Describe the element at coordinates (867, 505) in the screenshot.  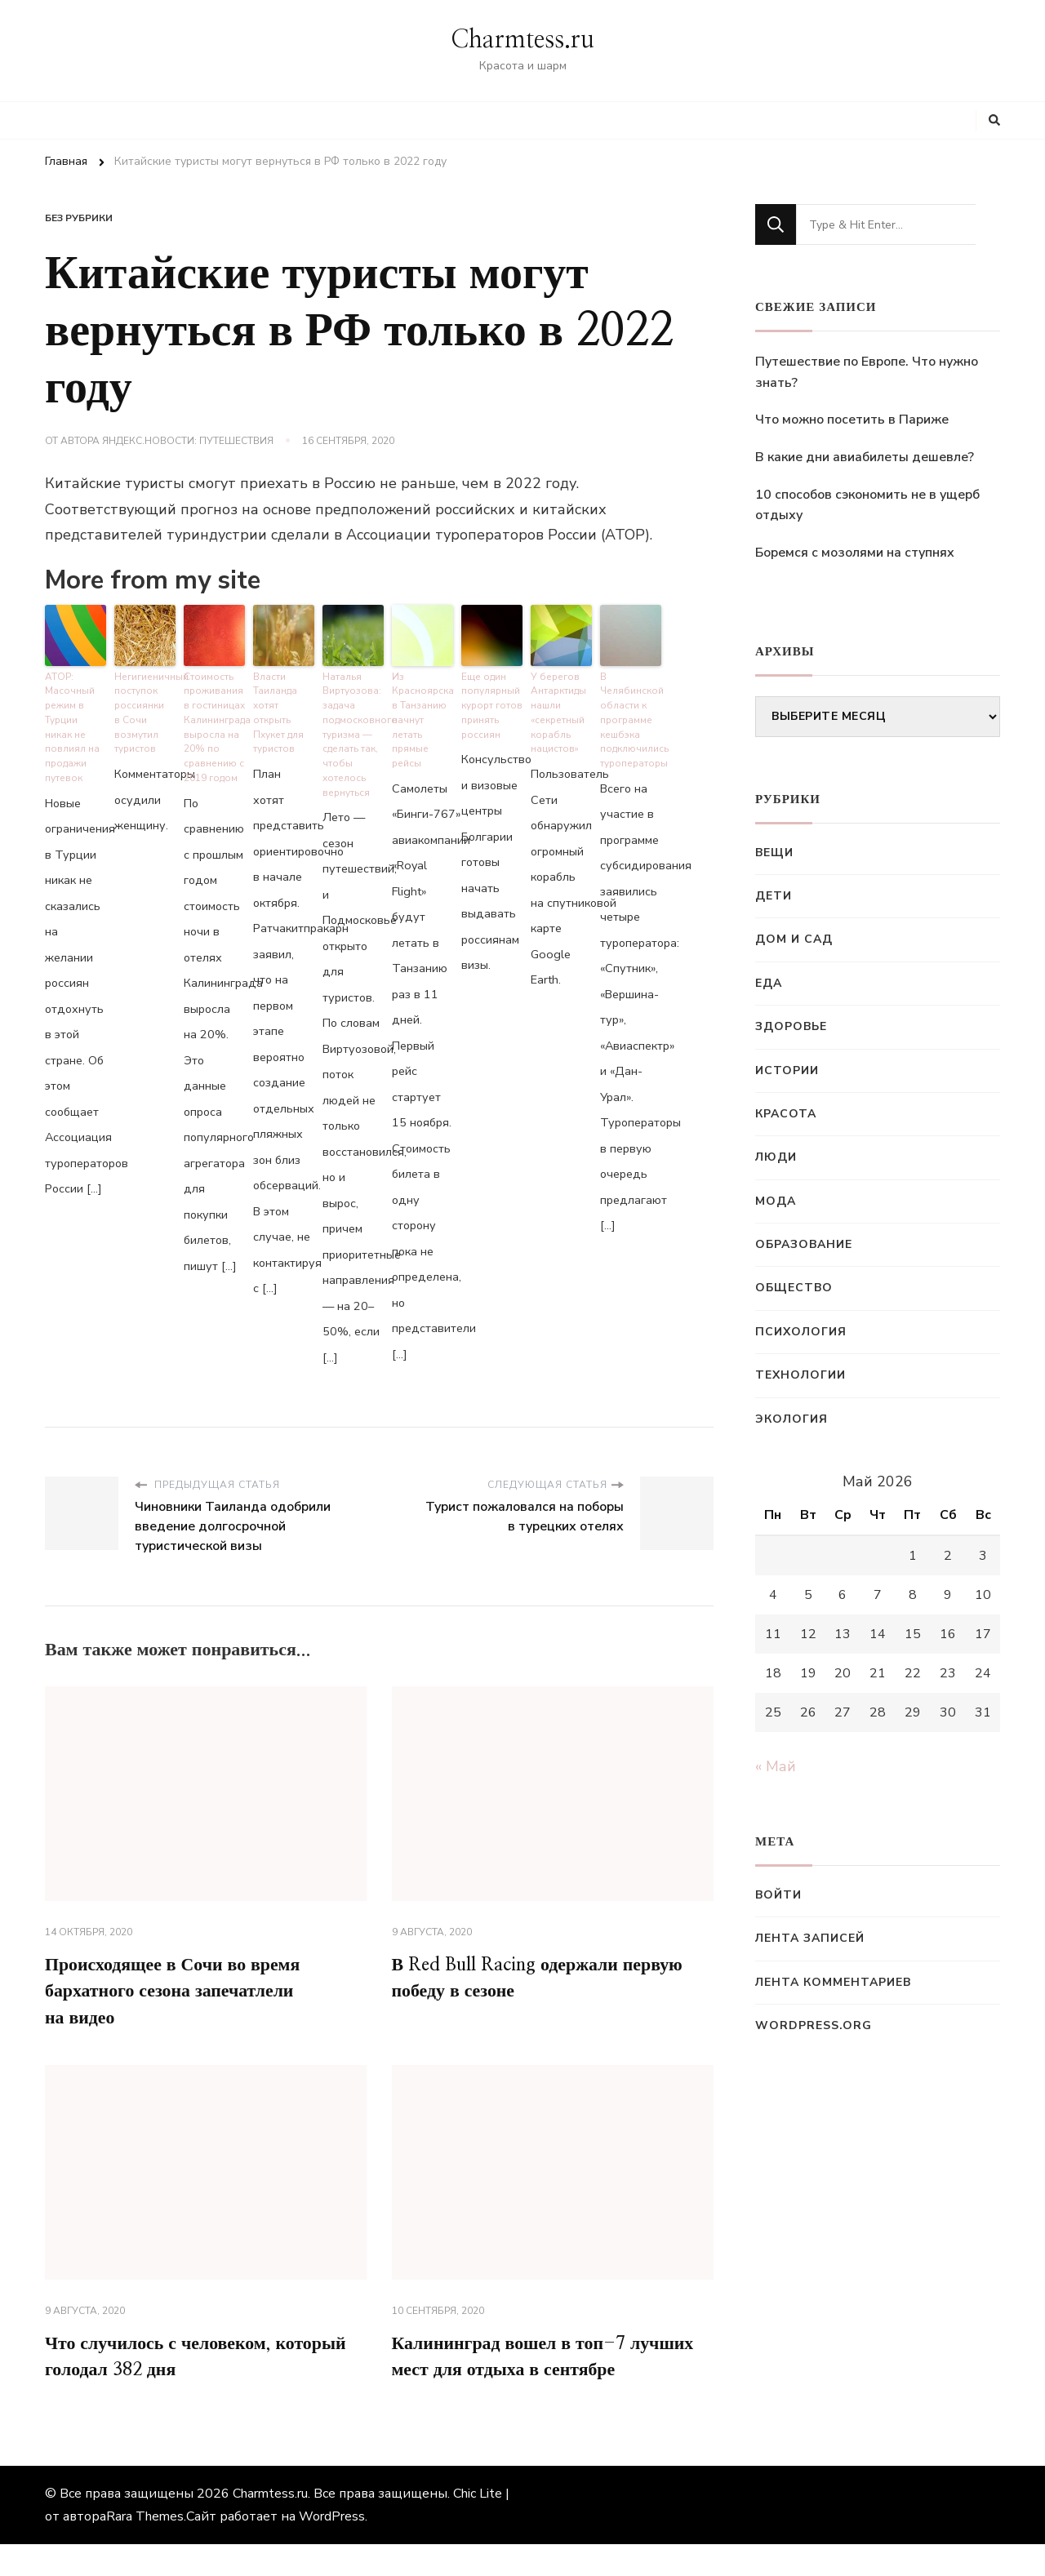
I see `10 способов сэкономить не в ущерб отдыху` at that location.